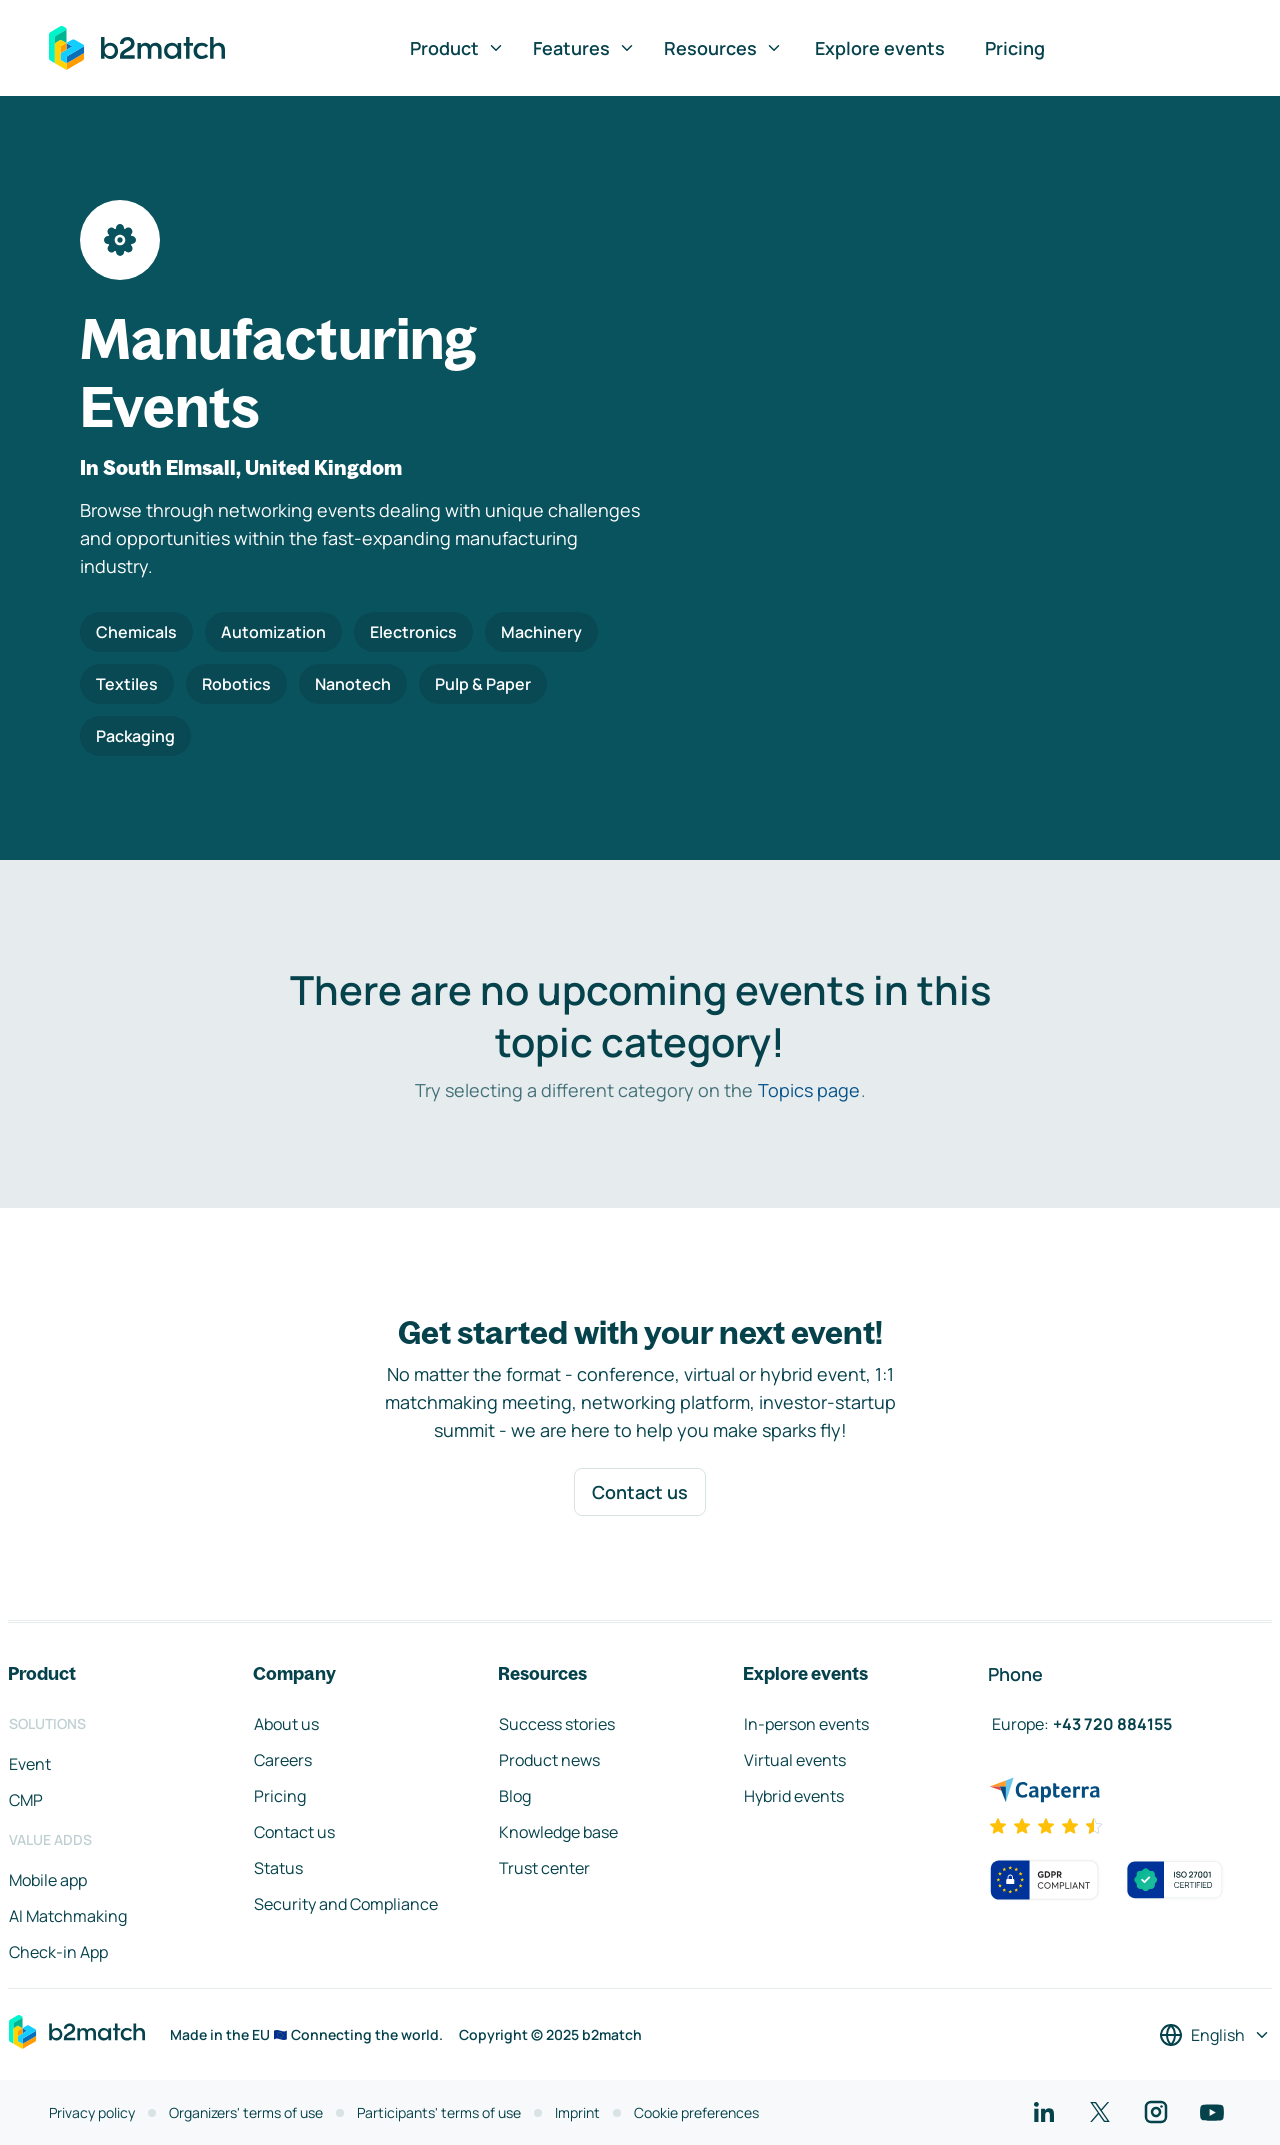  What do you see at coordinates (457, 48) in the screenshot?
I see `Product` at bounding box center [457, 48].